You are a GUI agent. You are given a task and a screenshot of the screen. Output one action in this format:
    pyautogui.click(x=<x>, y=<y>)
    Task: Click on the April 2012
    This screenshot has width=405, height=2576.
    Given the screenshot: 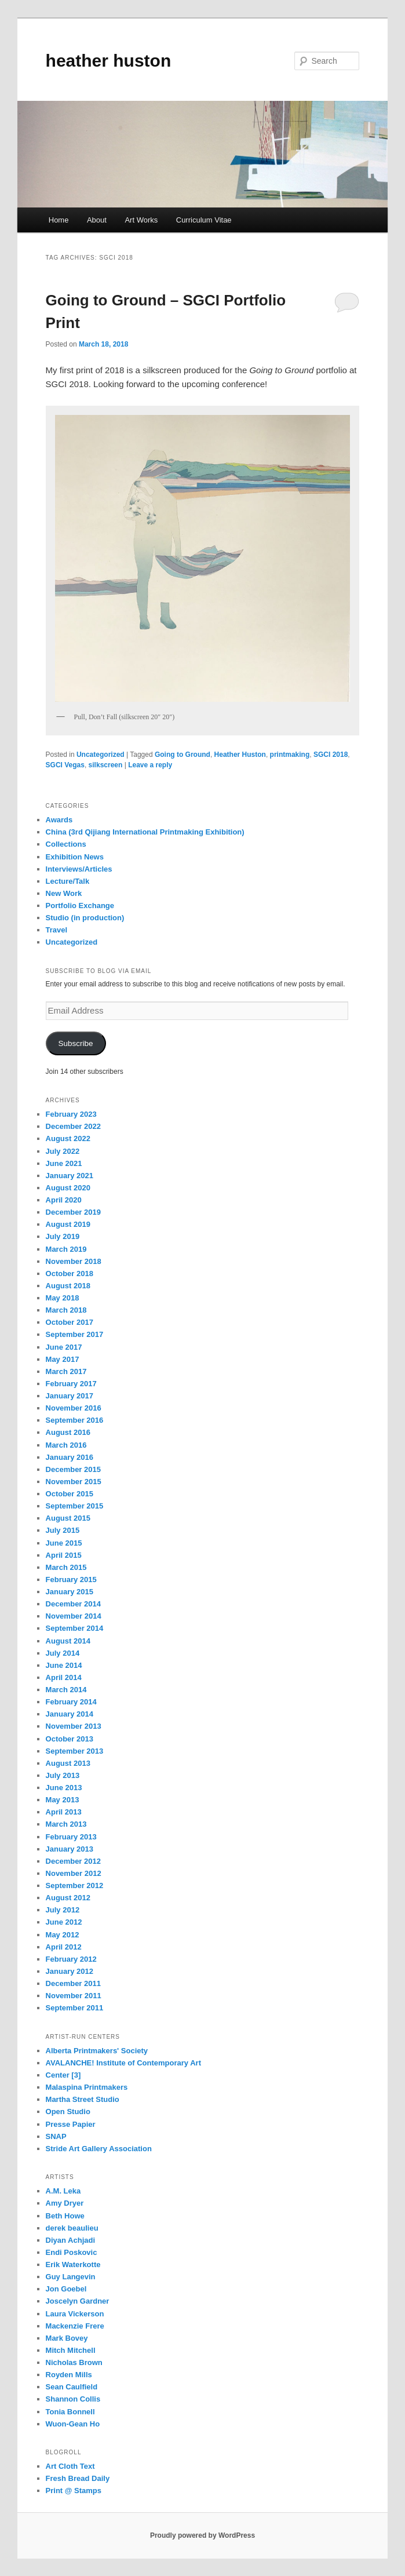 What is the action you would take?
    pyautogui.click(x=64, y=1947)
    